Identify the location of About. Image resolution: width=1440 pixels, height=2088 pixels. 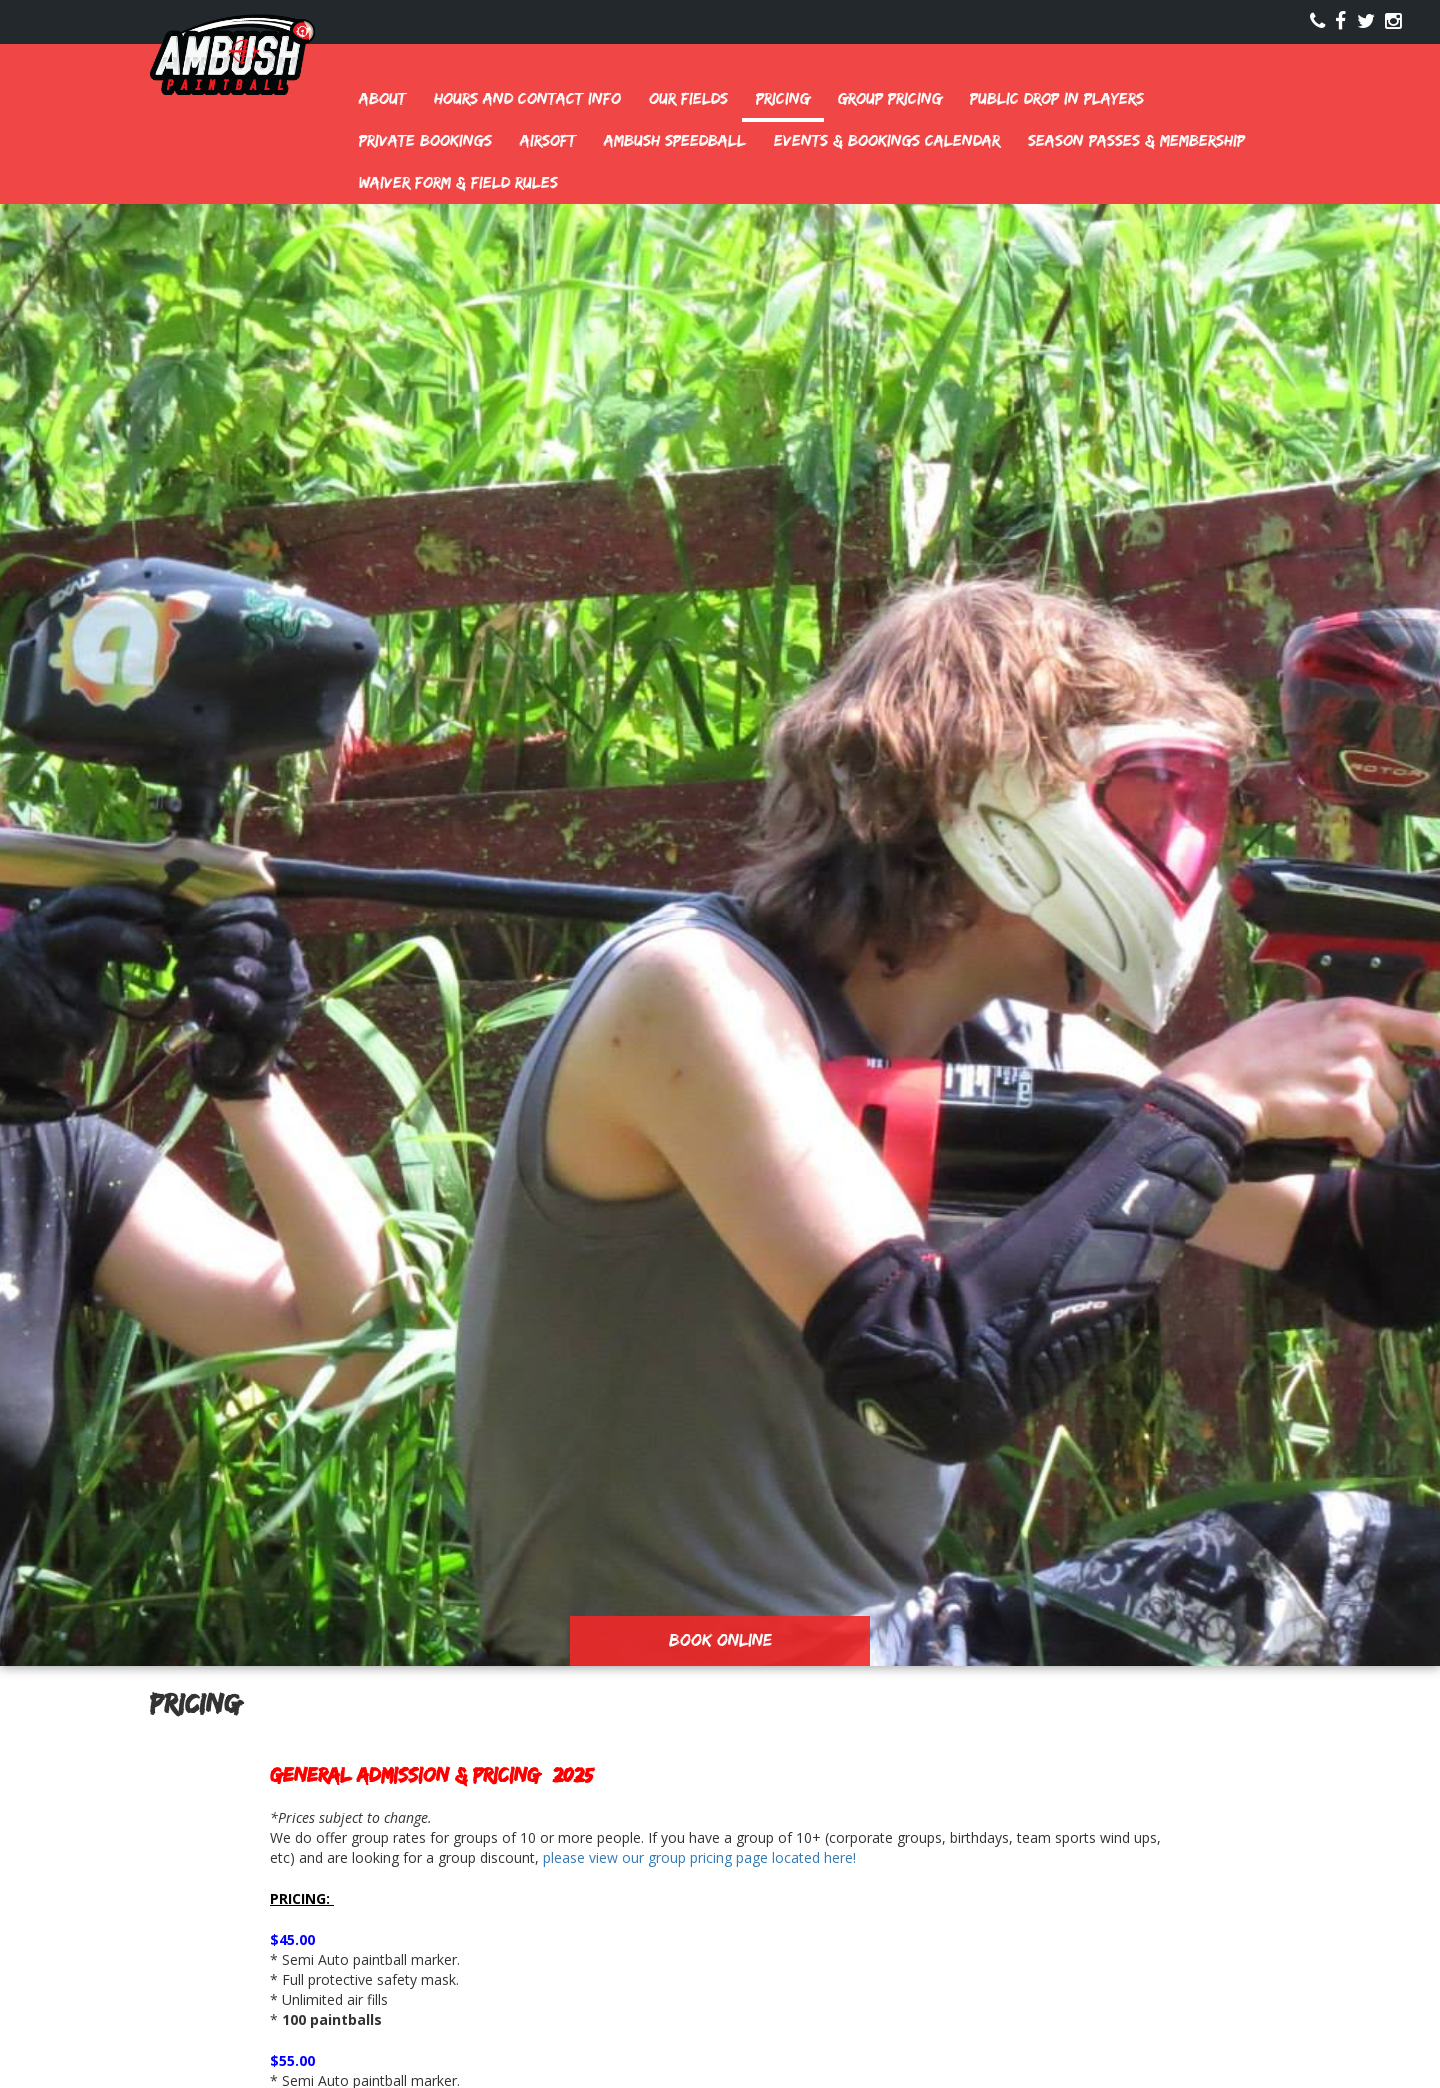
(382, 98).